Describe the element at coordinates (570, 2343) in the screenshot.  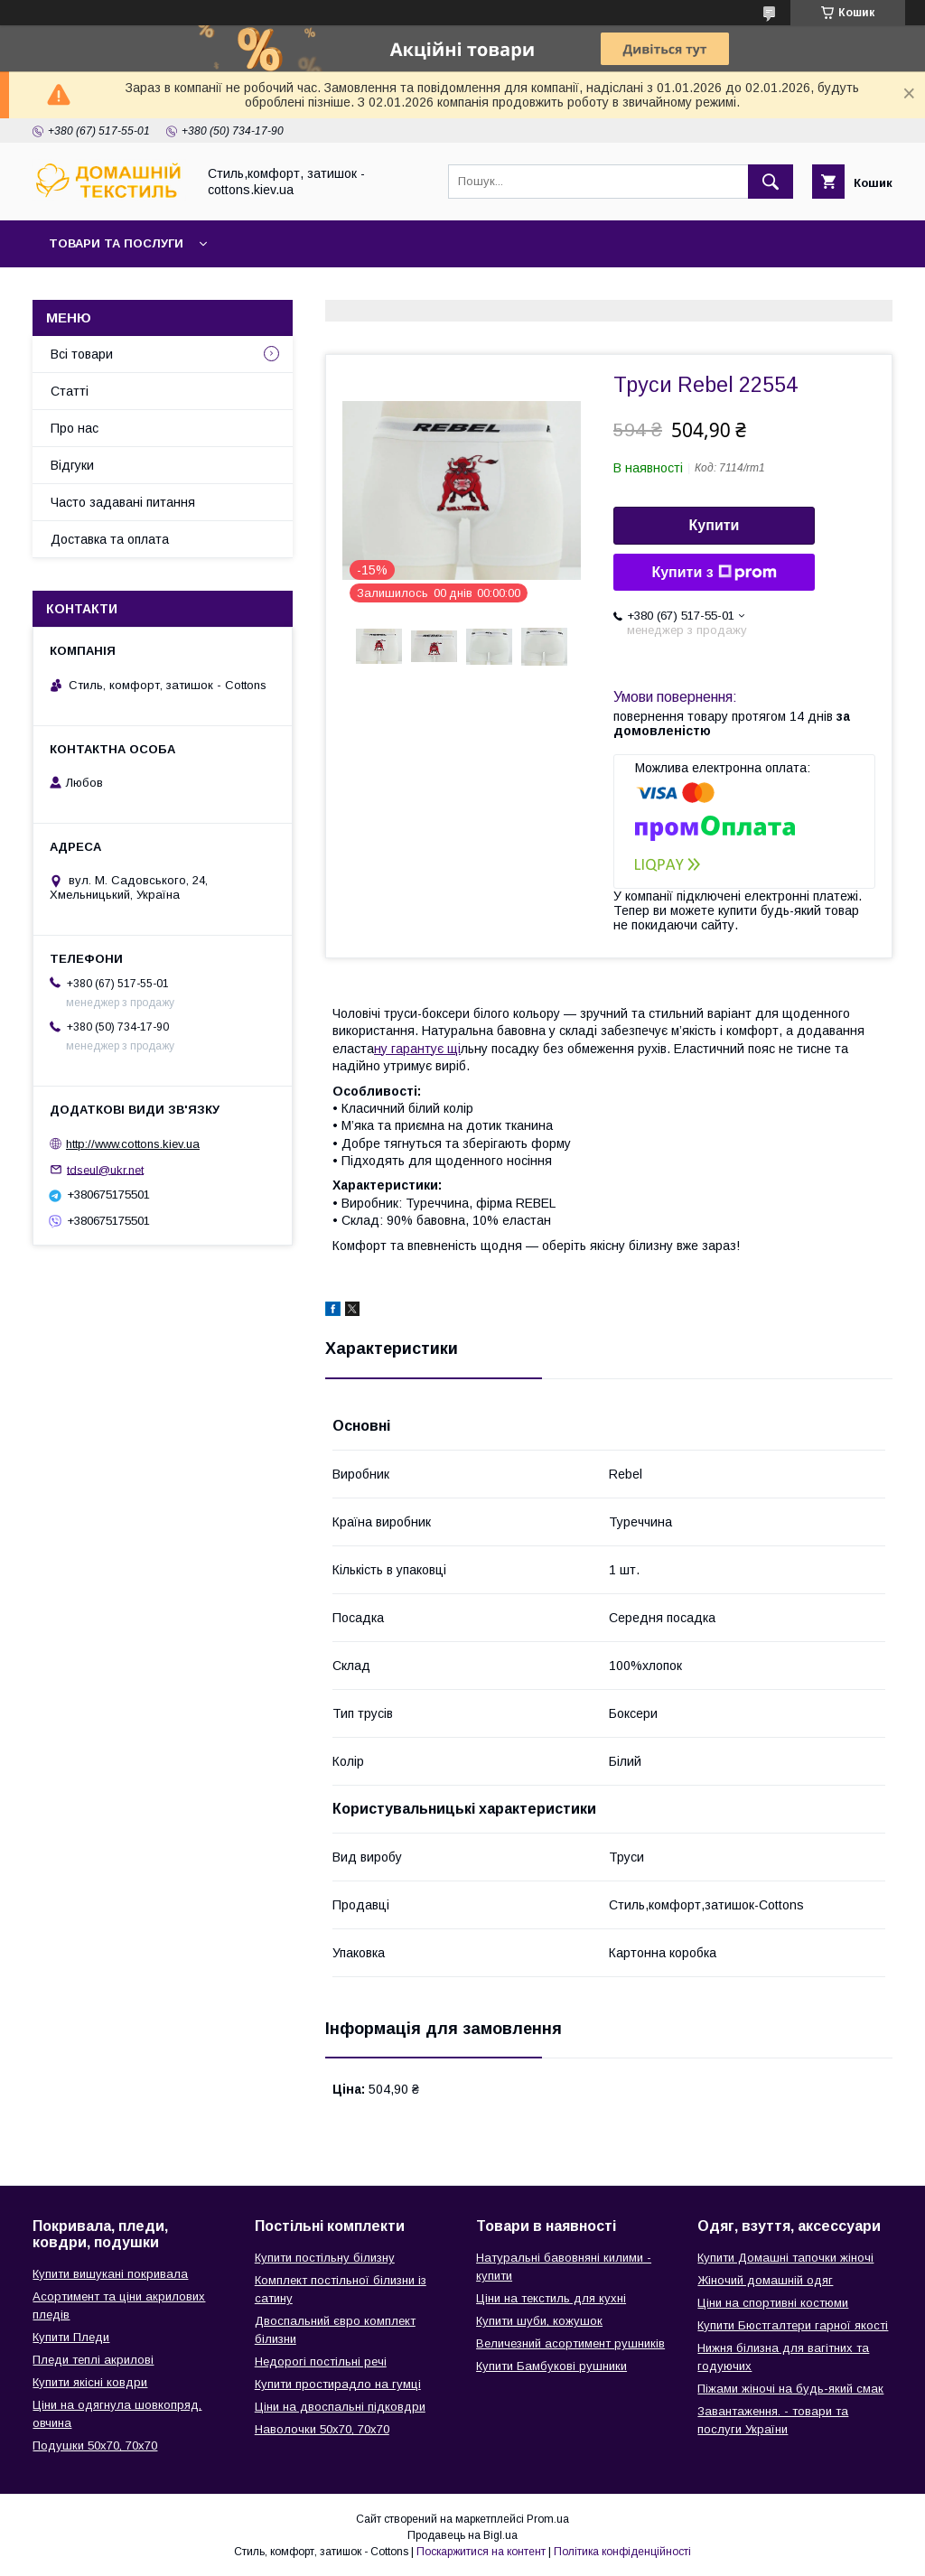
I see `Величезний асортимент рушників` at that location.